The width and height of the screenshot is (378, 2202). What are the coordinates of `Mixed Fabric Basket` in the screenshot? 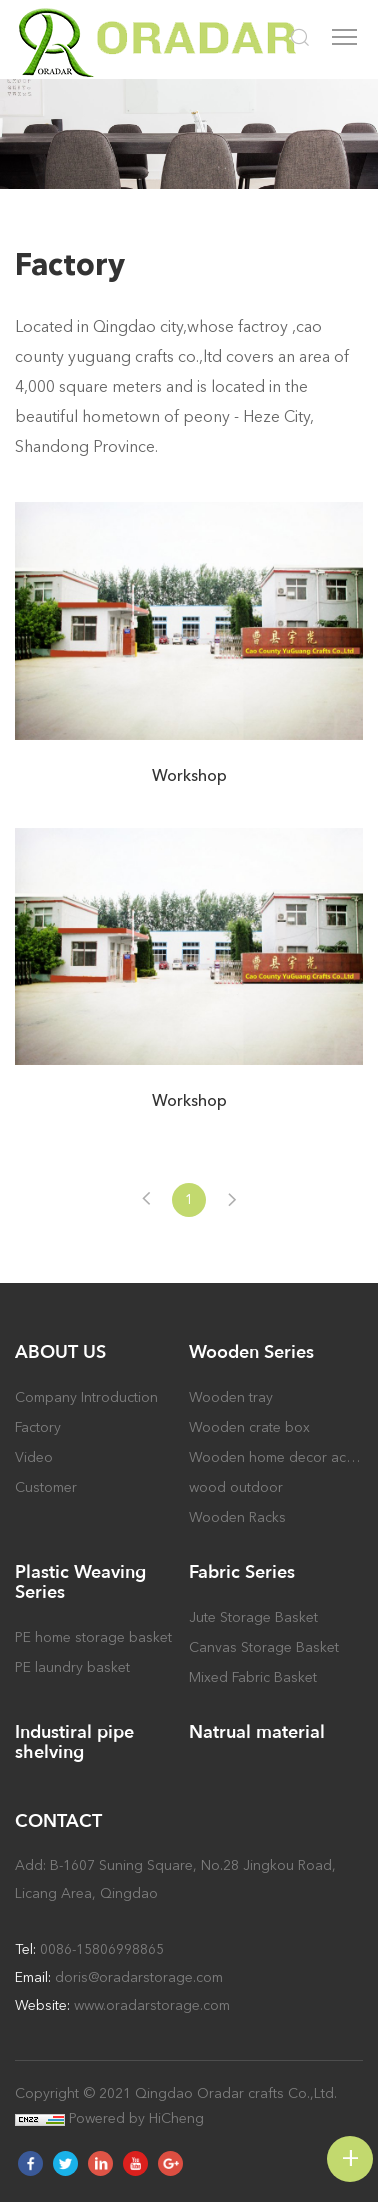 It's located at (253, 1677).